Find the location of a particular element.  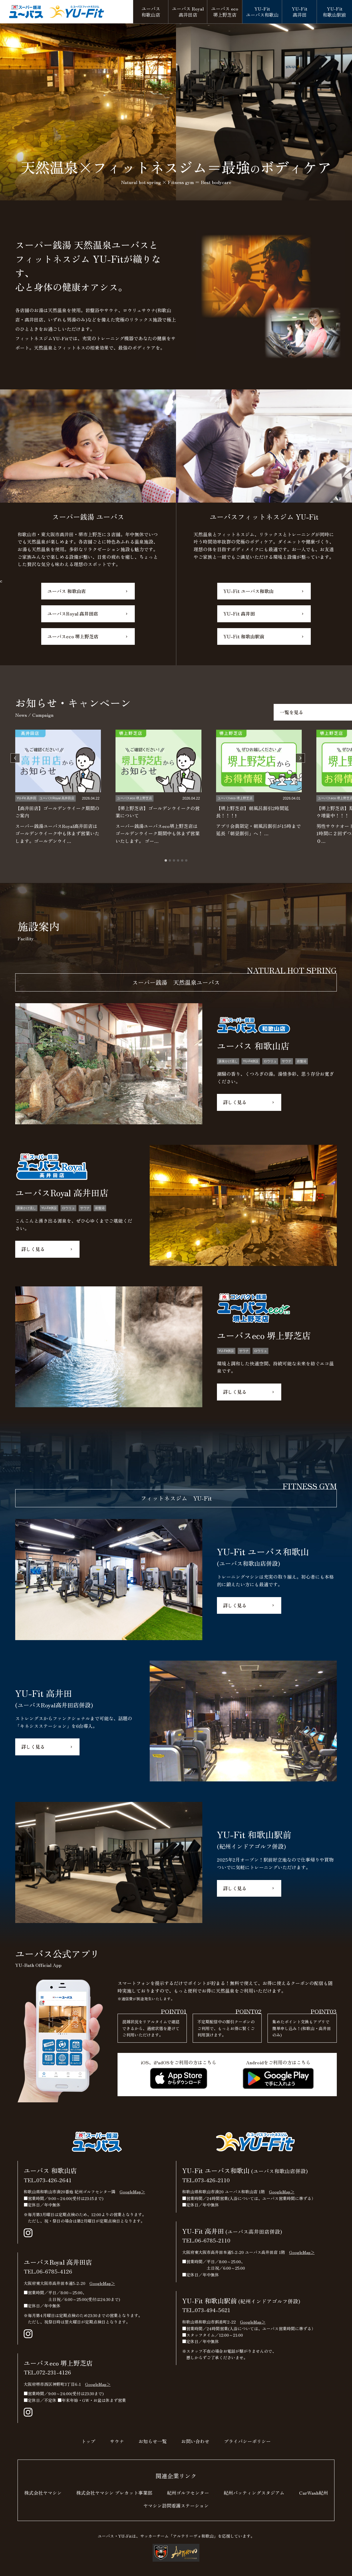

iOS、iPadOSをご利用の方はこちら is located at coordinates (178, 2074).